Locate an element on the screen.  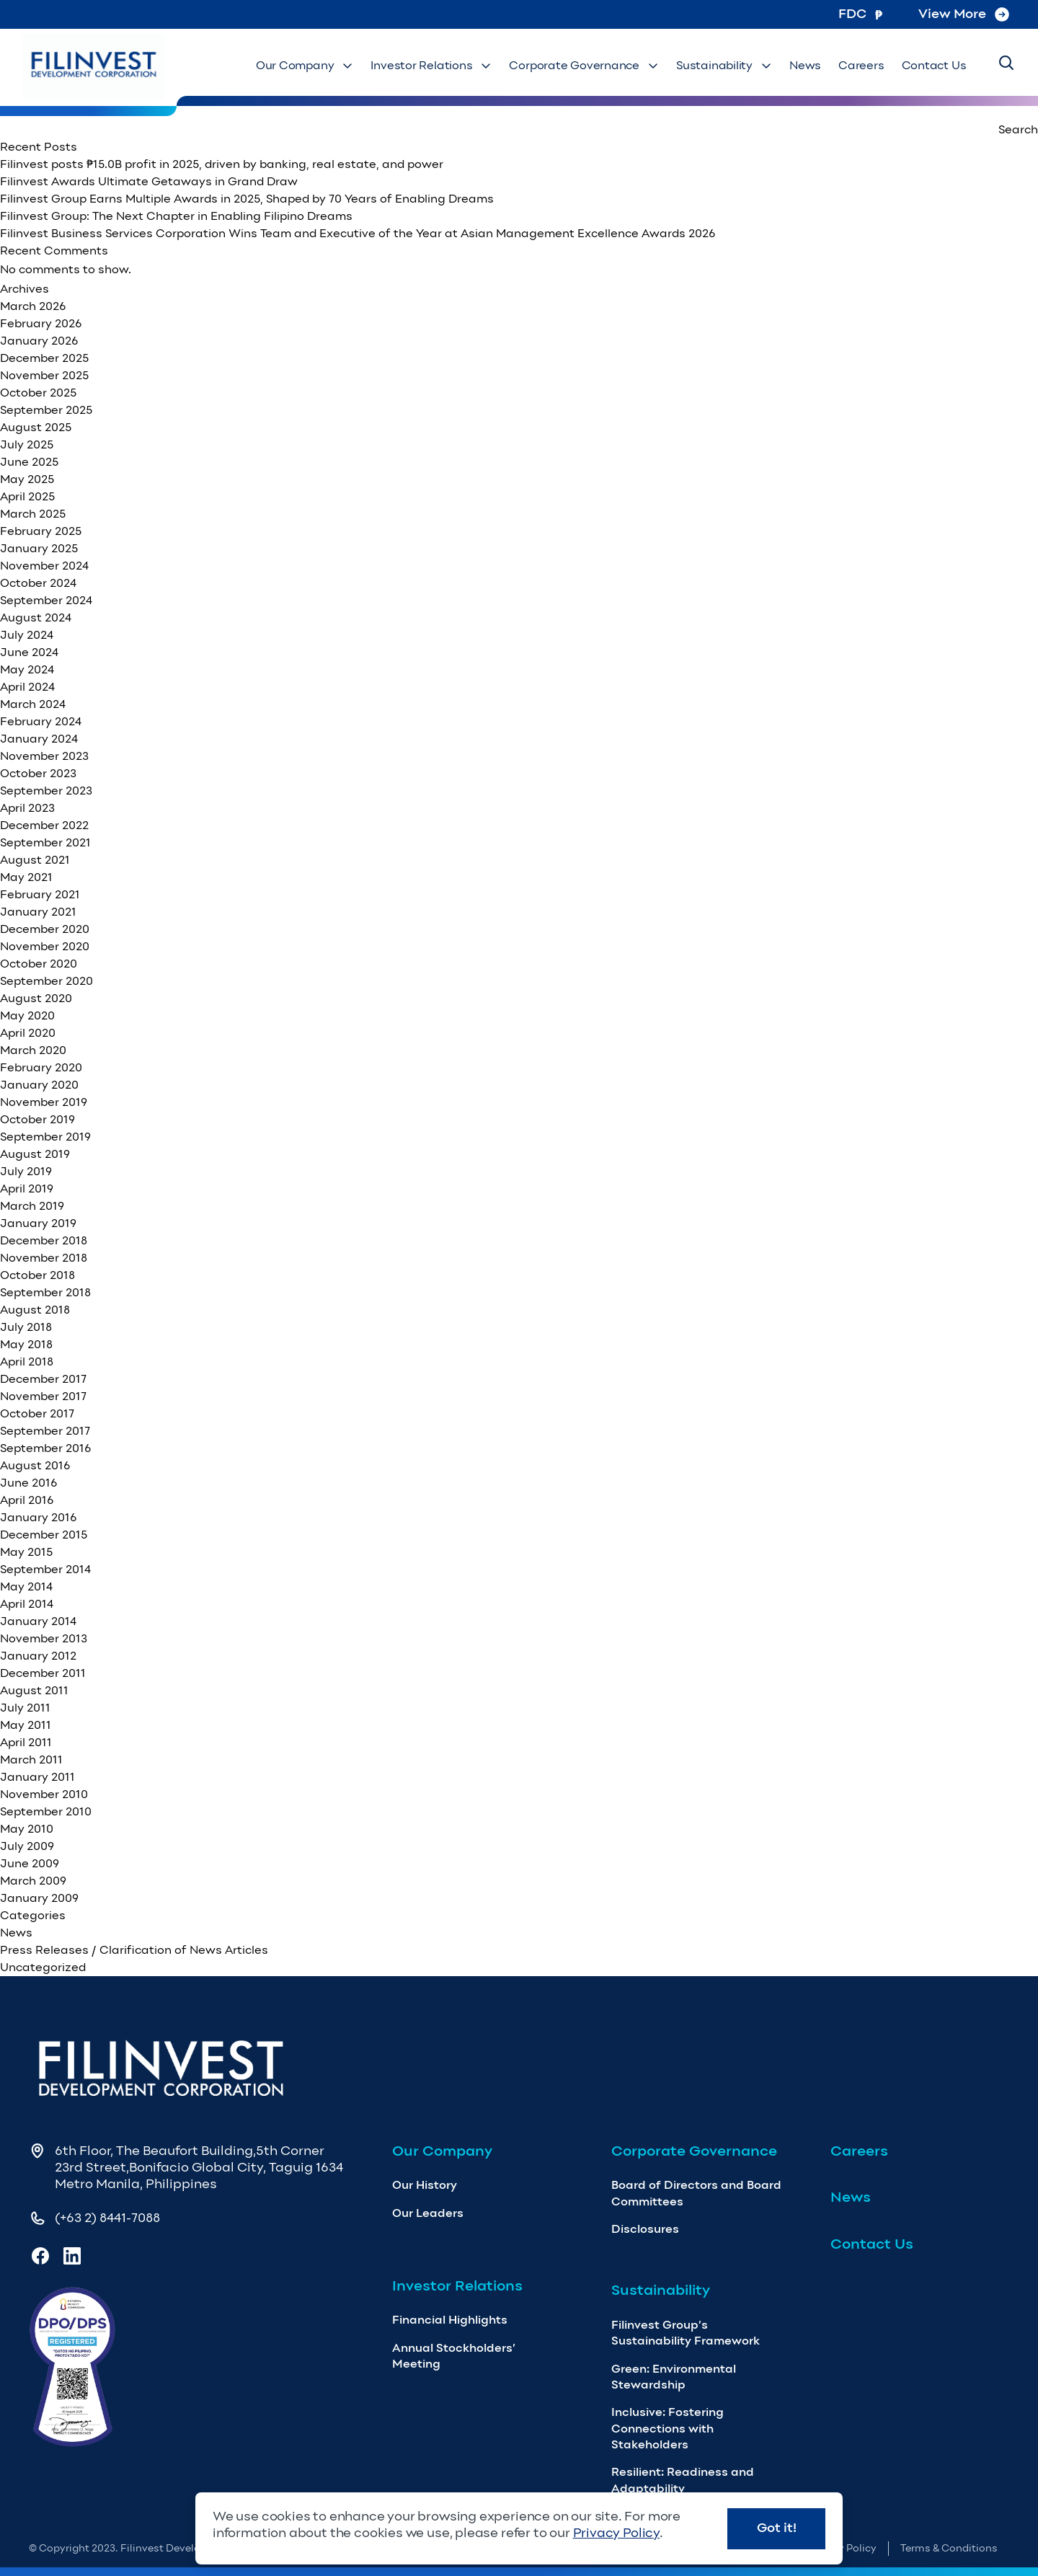
January 2024 is located at coordinates (39, 738).